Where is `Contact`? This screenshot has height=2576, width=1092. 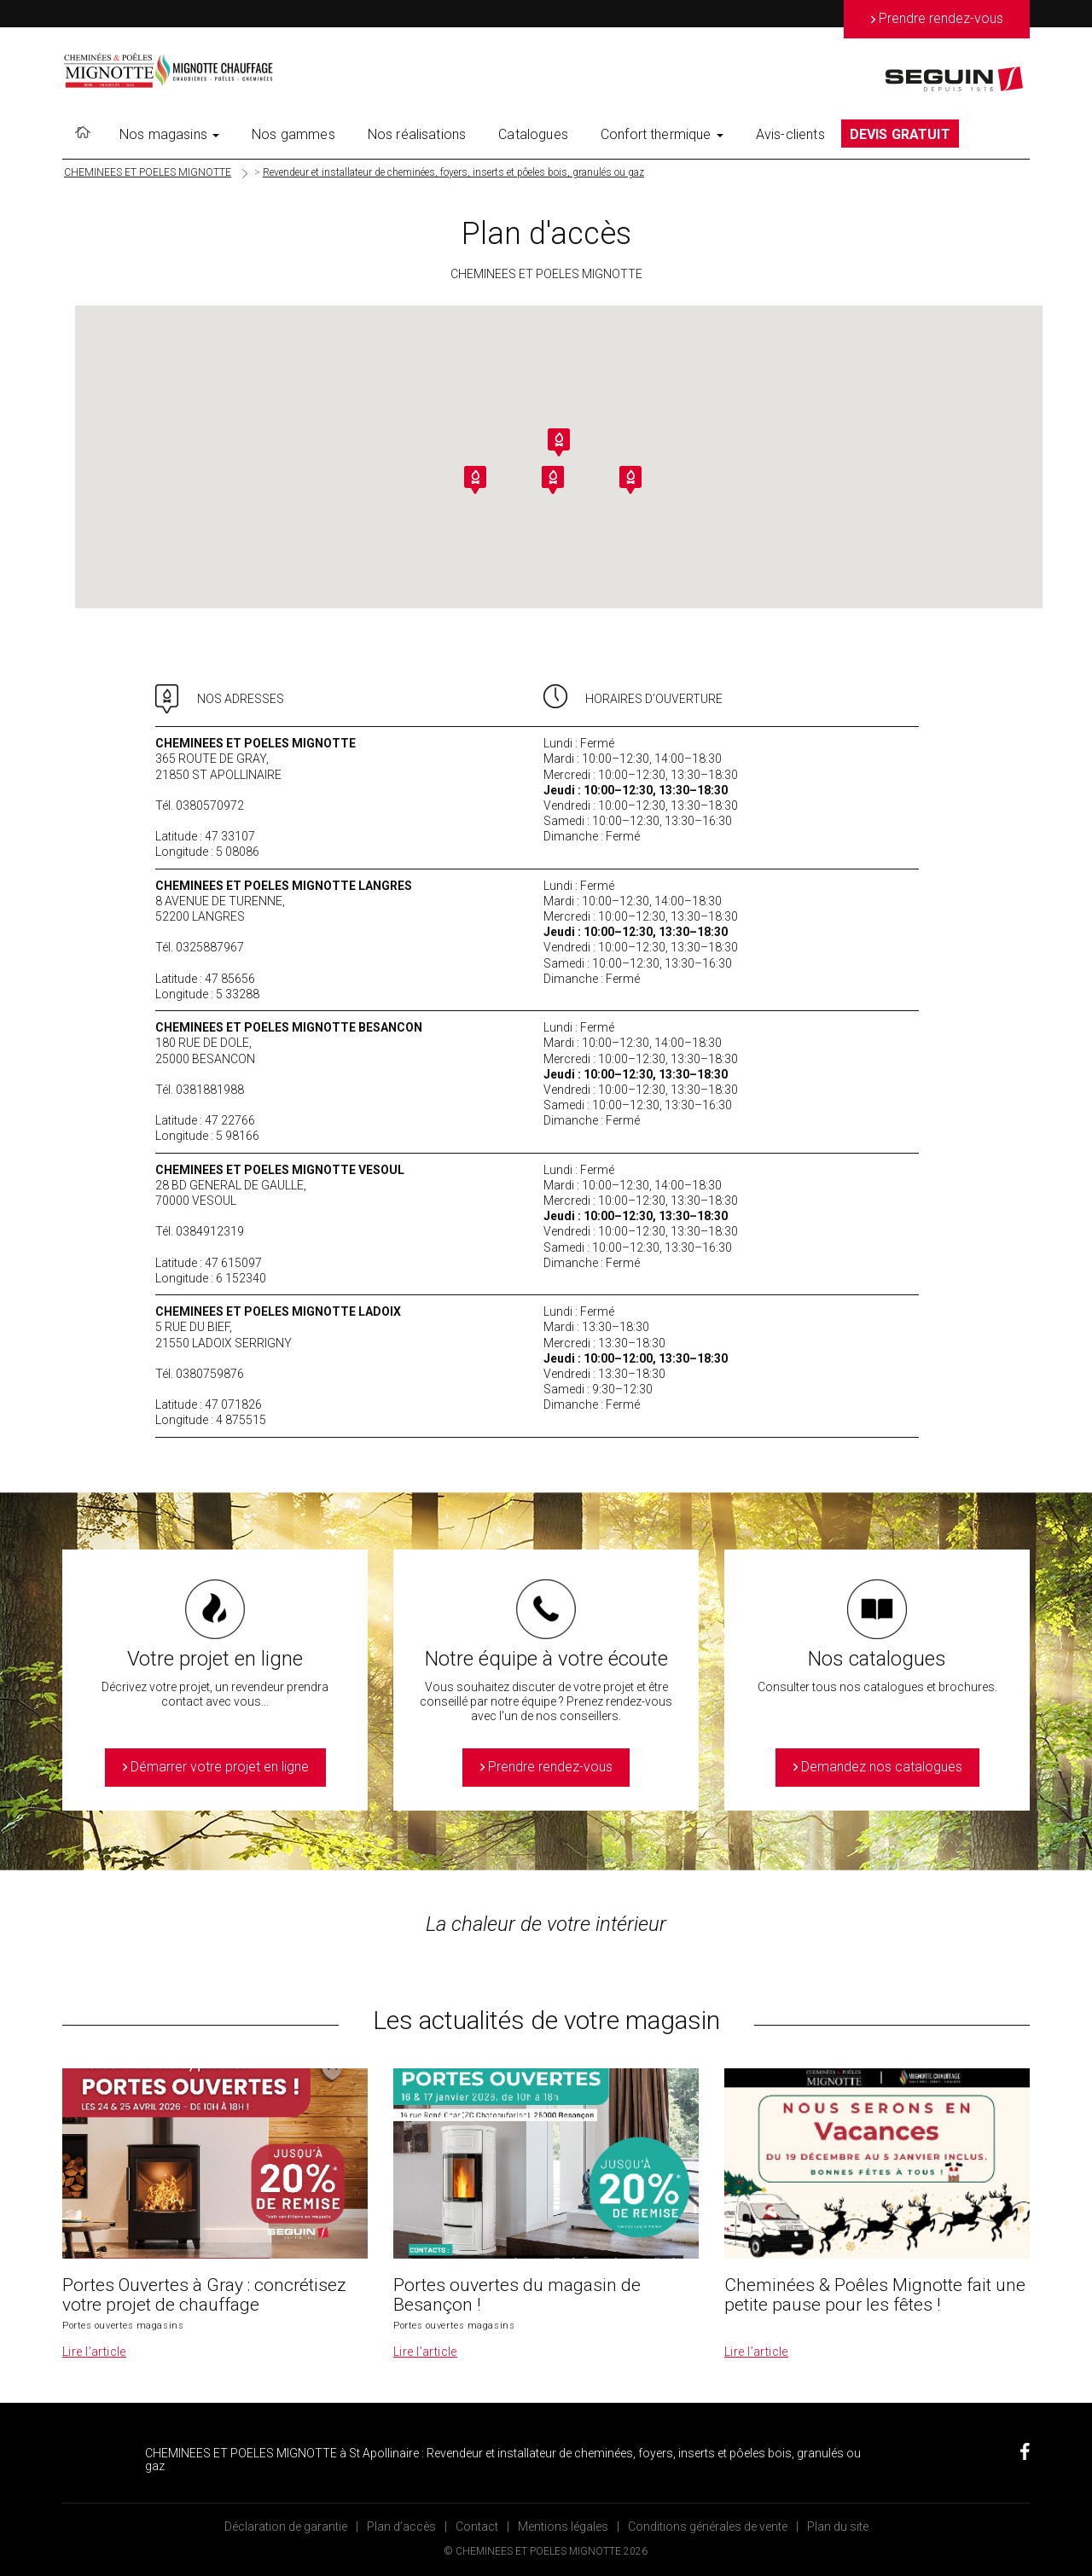
Contact is located at coordinates (477, 2526).